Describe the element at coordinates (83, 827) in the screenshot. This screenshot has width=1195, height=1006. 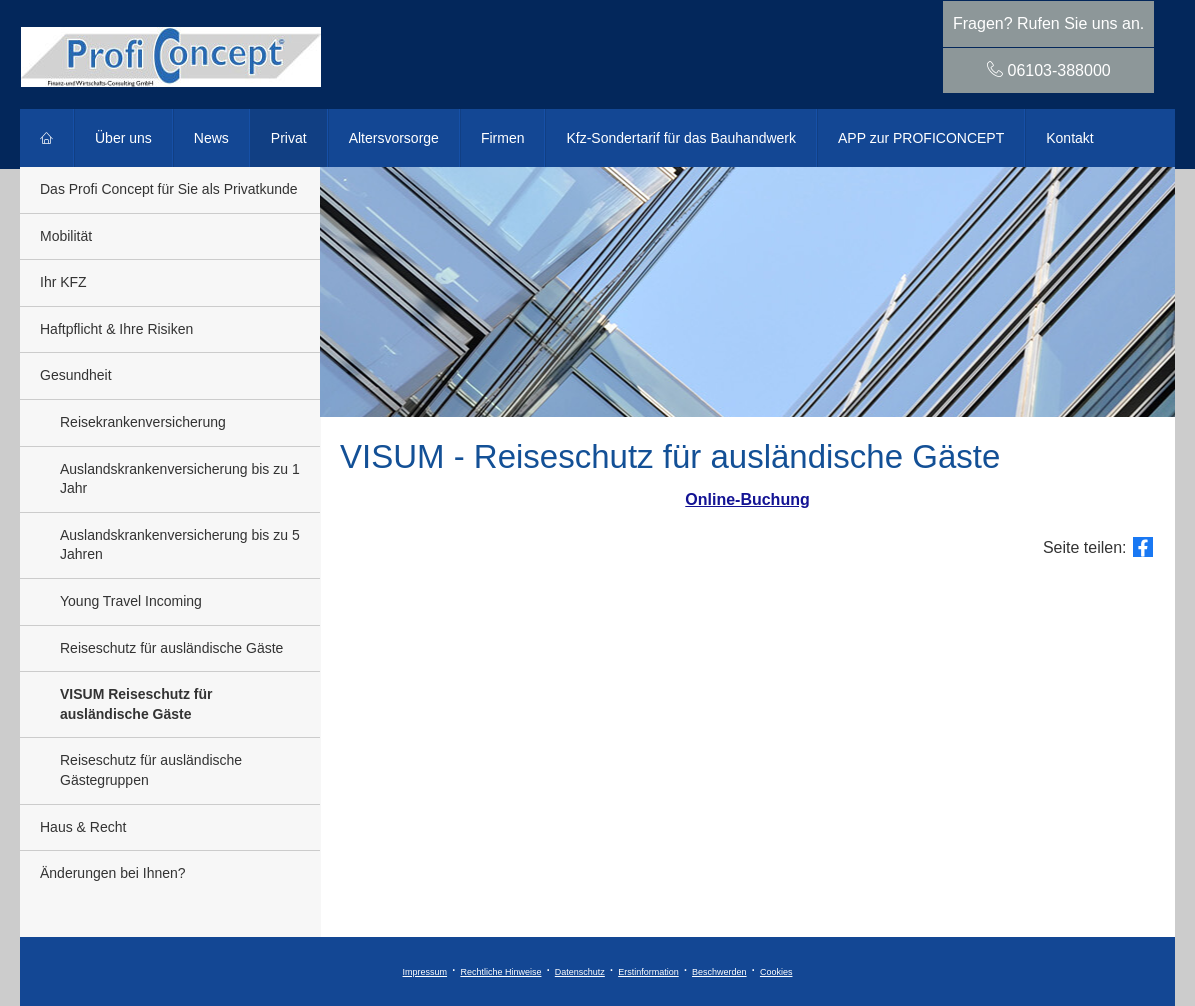
I see `Haus & Recht [menuitem]` at that location.